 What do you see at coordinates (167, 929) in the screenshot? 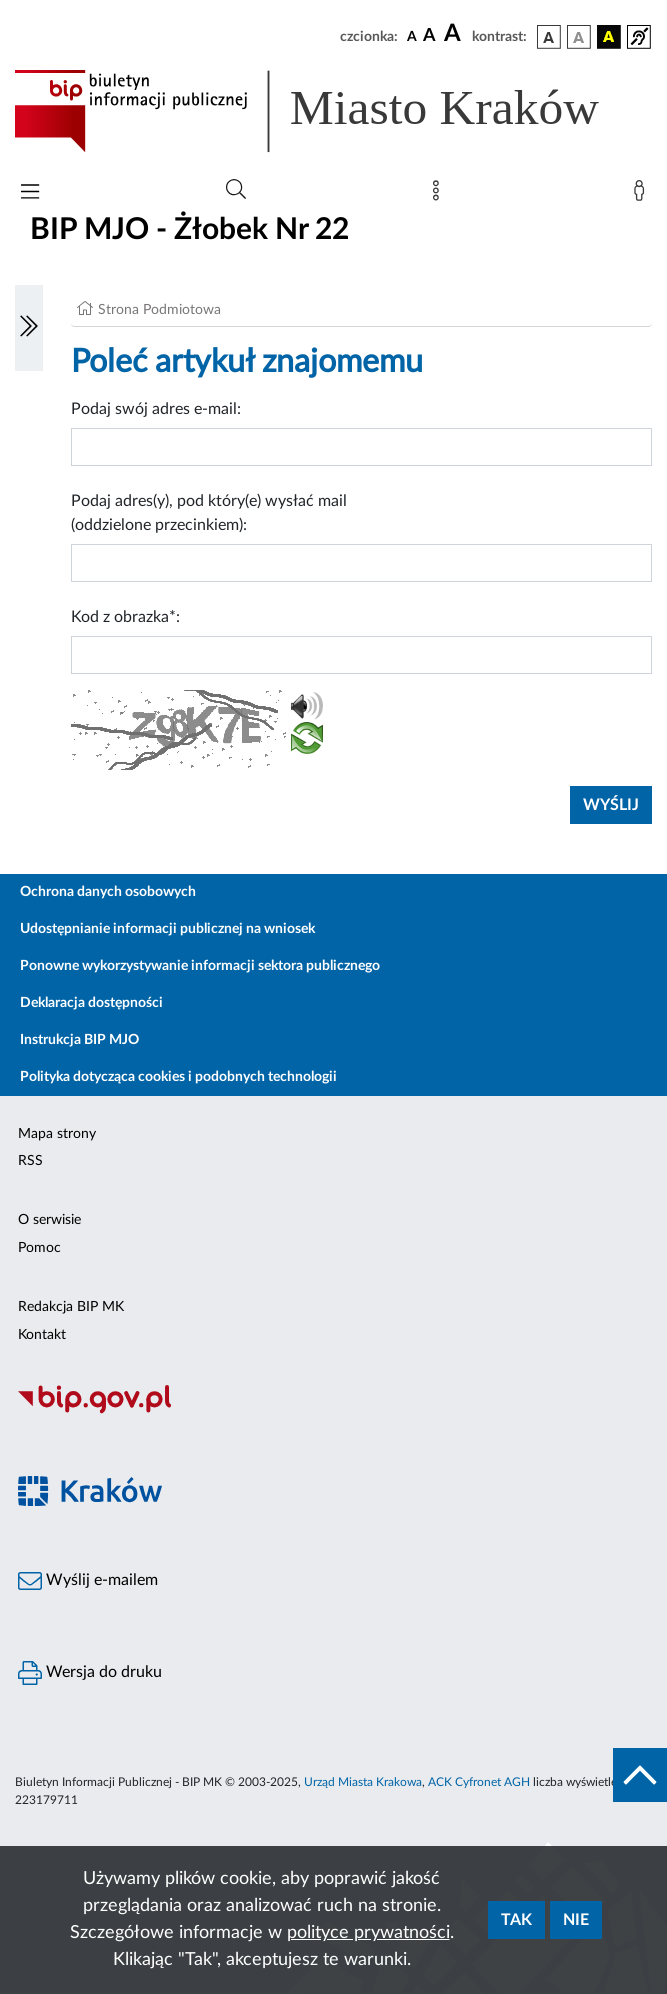
I see `Udostępnianie informacji publicznej na wniosek` at bounding box center [167, 929].